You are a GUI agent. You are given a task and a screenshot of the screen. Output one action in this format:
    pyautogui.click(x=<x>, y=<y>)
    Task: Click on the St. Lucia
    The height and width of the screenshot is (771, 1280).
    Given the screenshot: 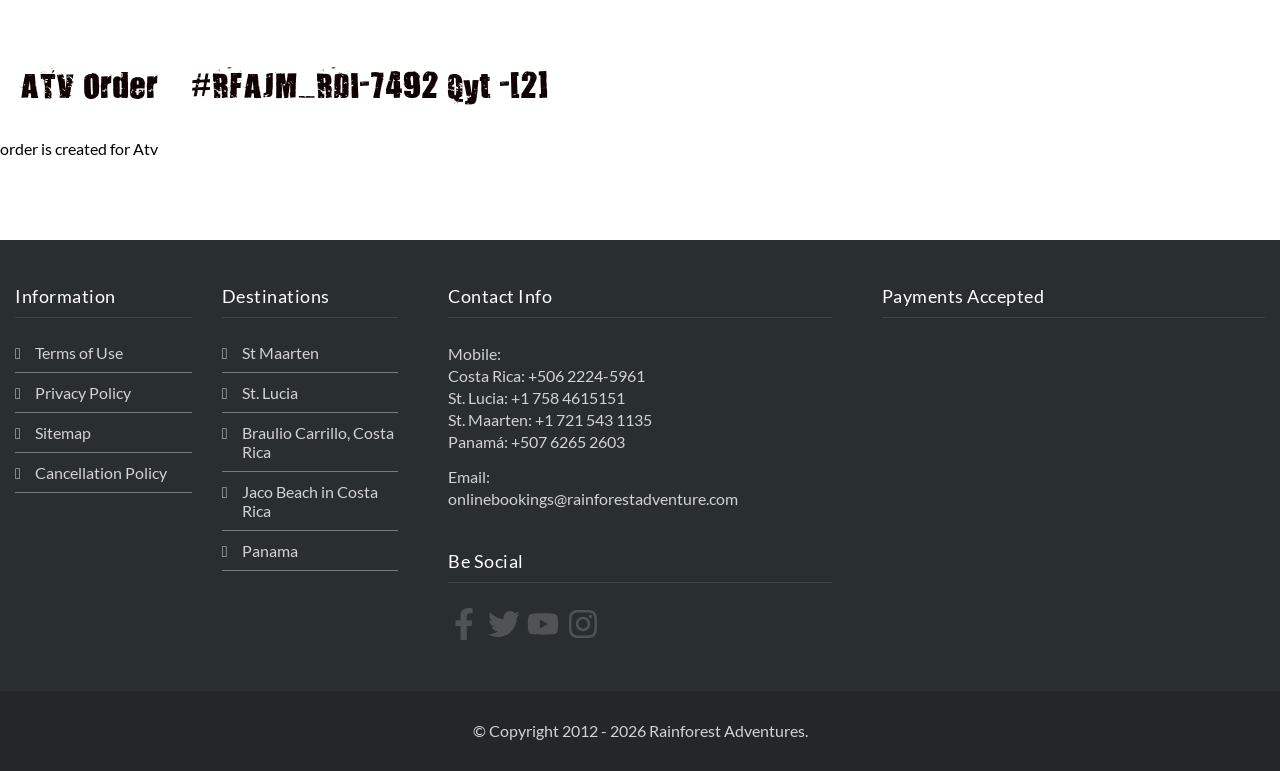 What is the action you would take?
    pyautogui.click(x=270, y=392)
    